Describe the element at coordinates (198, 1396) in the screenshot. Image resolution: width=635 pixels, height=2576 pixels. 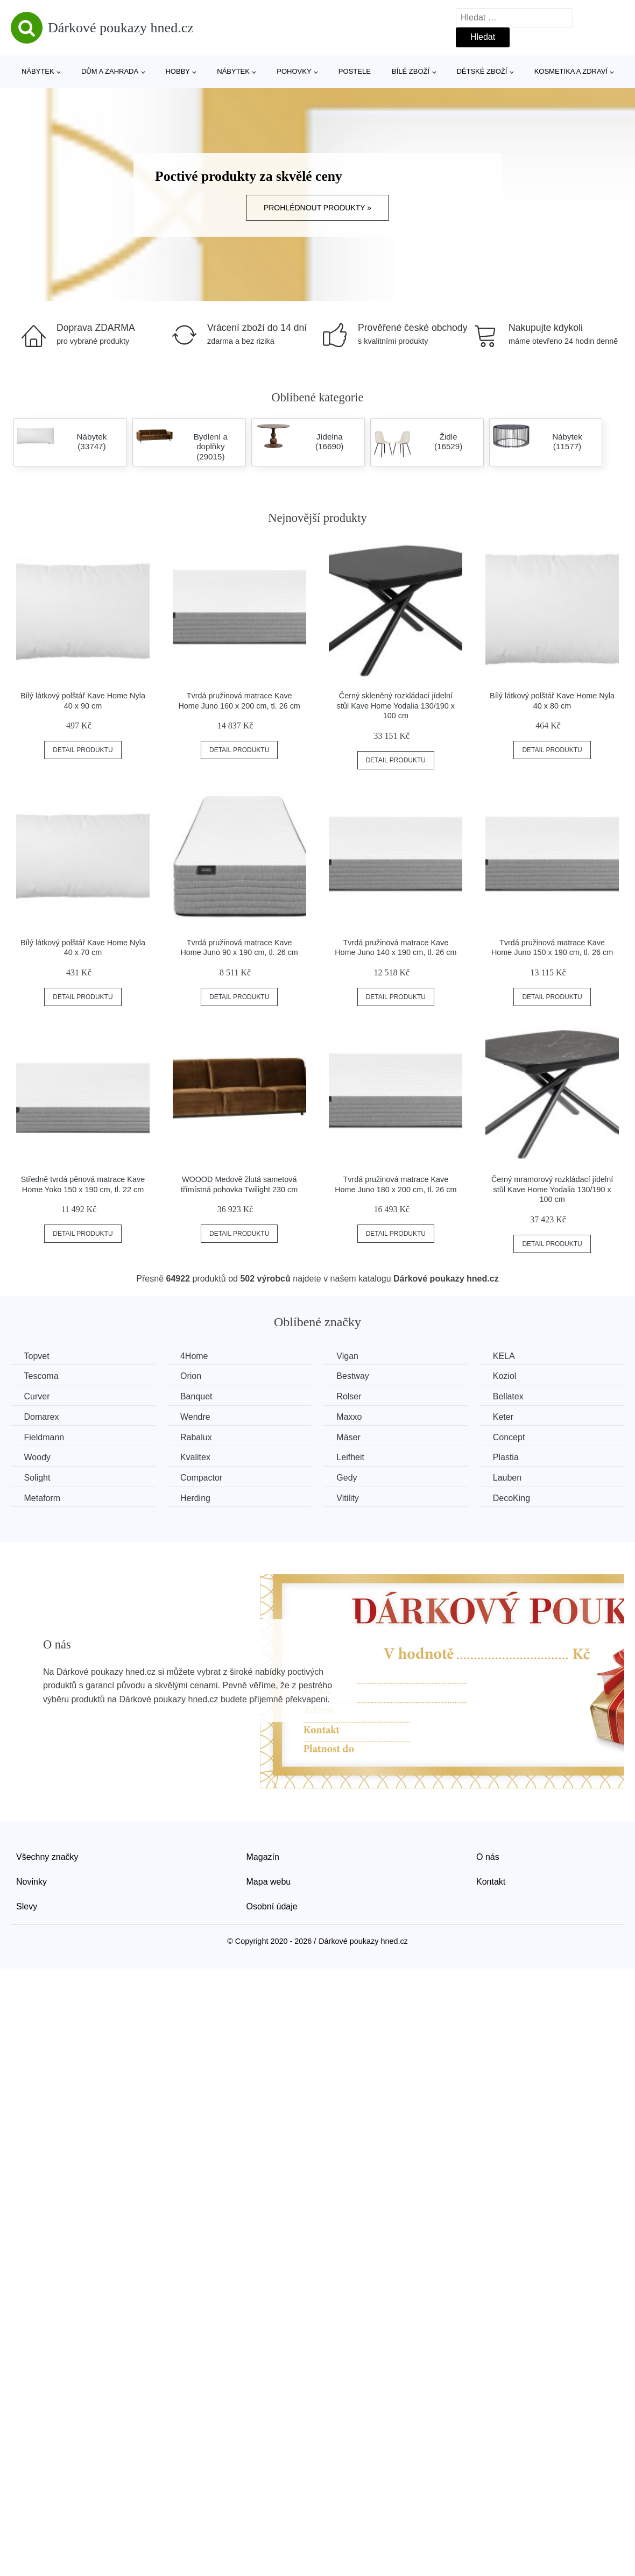
I see `Banquet` at that location.